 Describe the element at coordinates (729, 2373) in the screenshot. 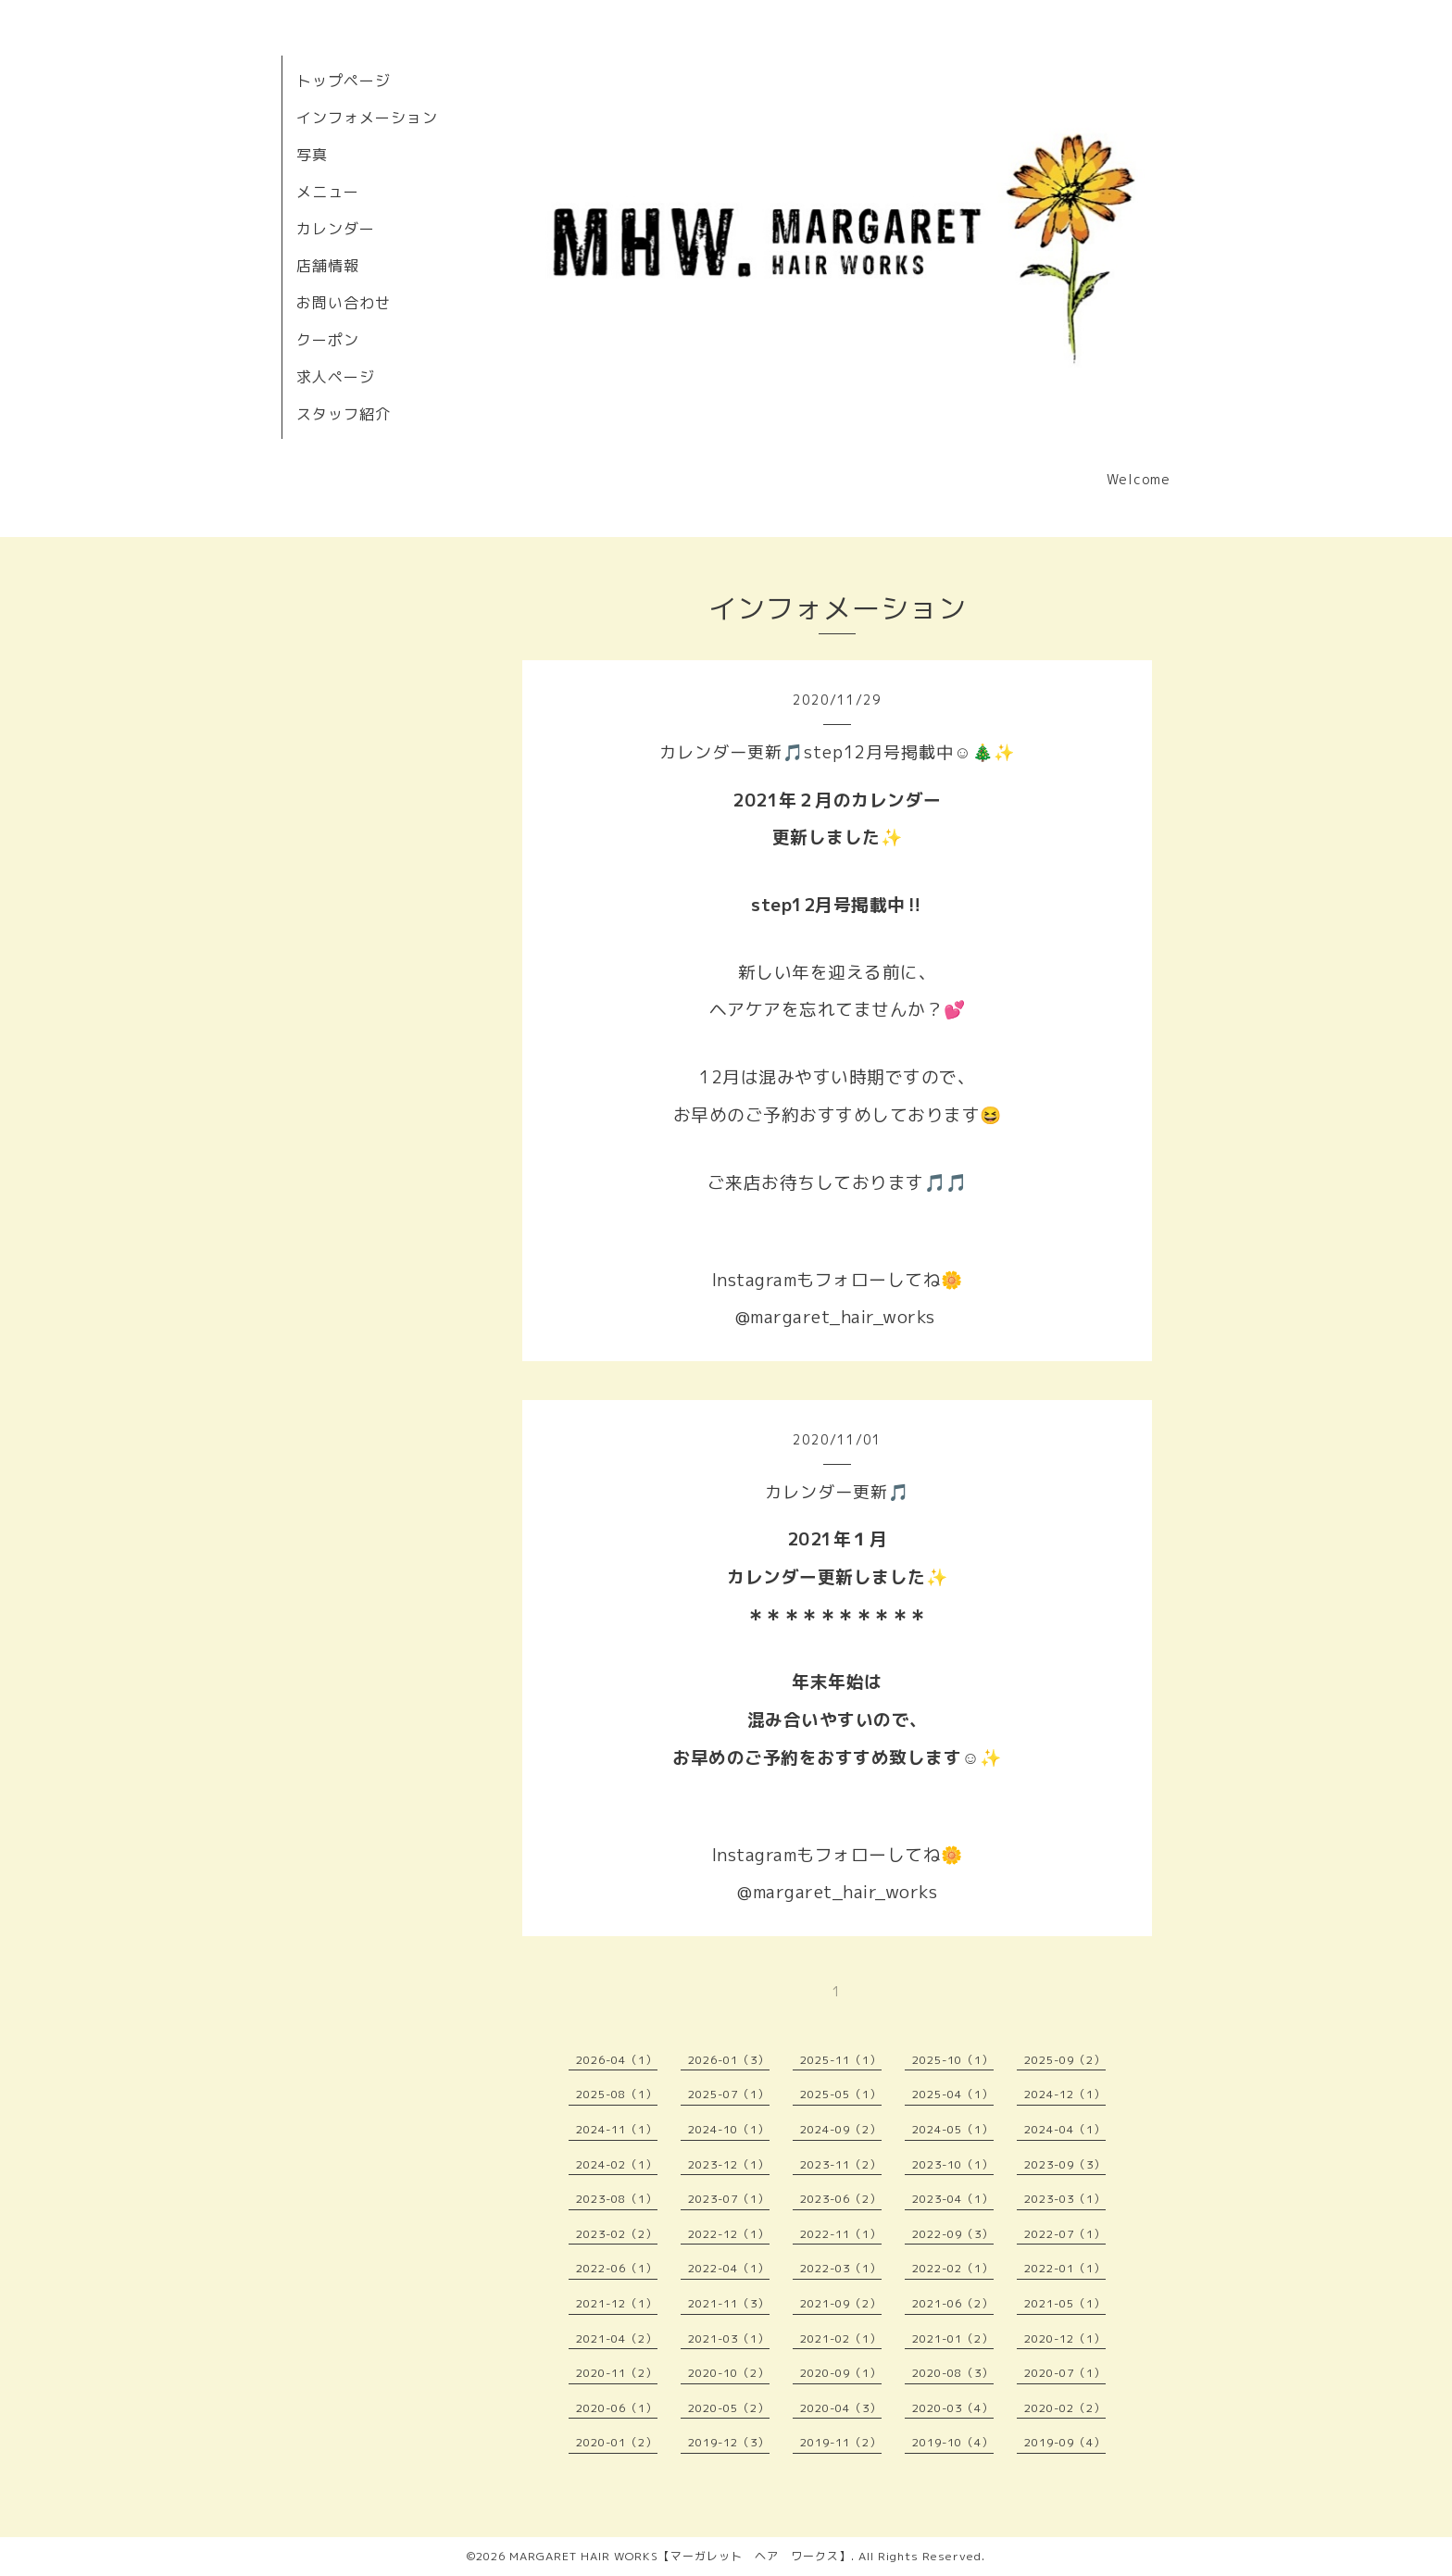

I see `2020-10（2）` at that location.